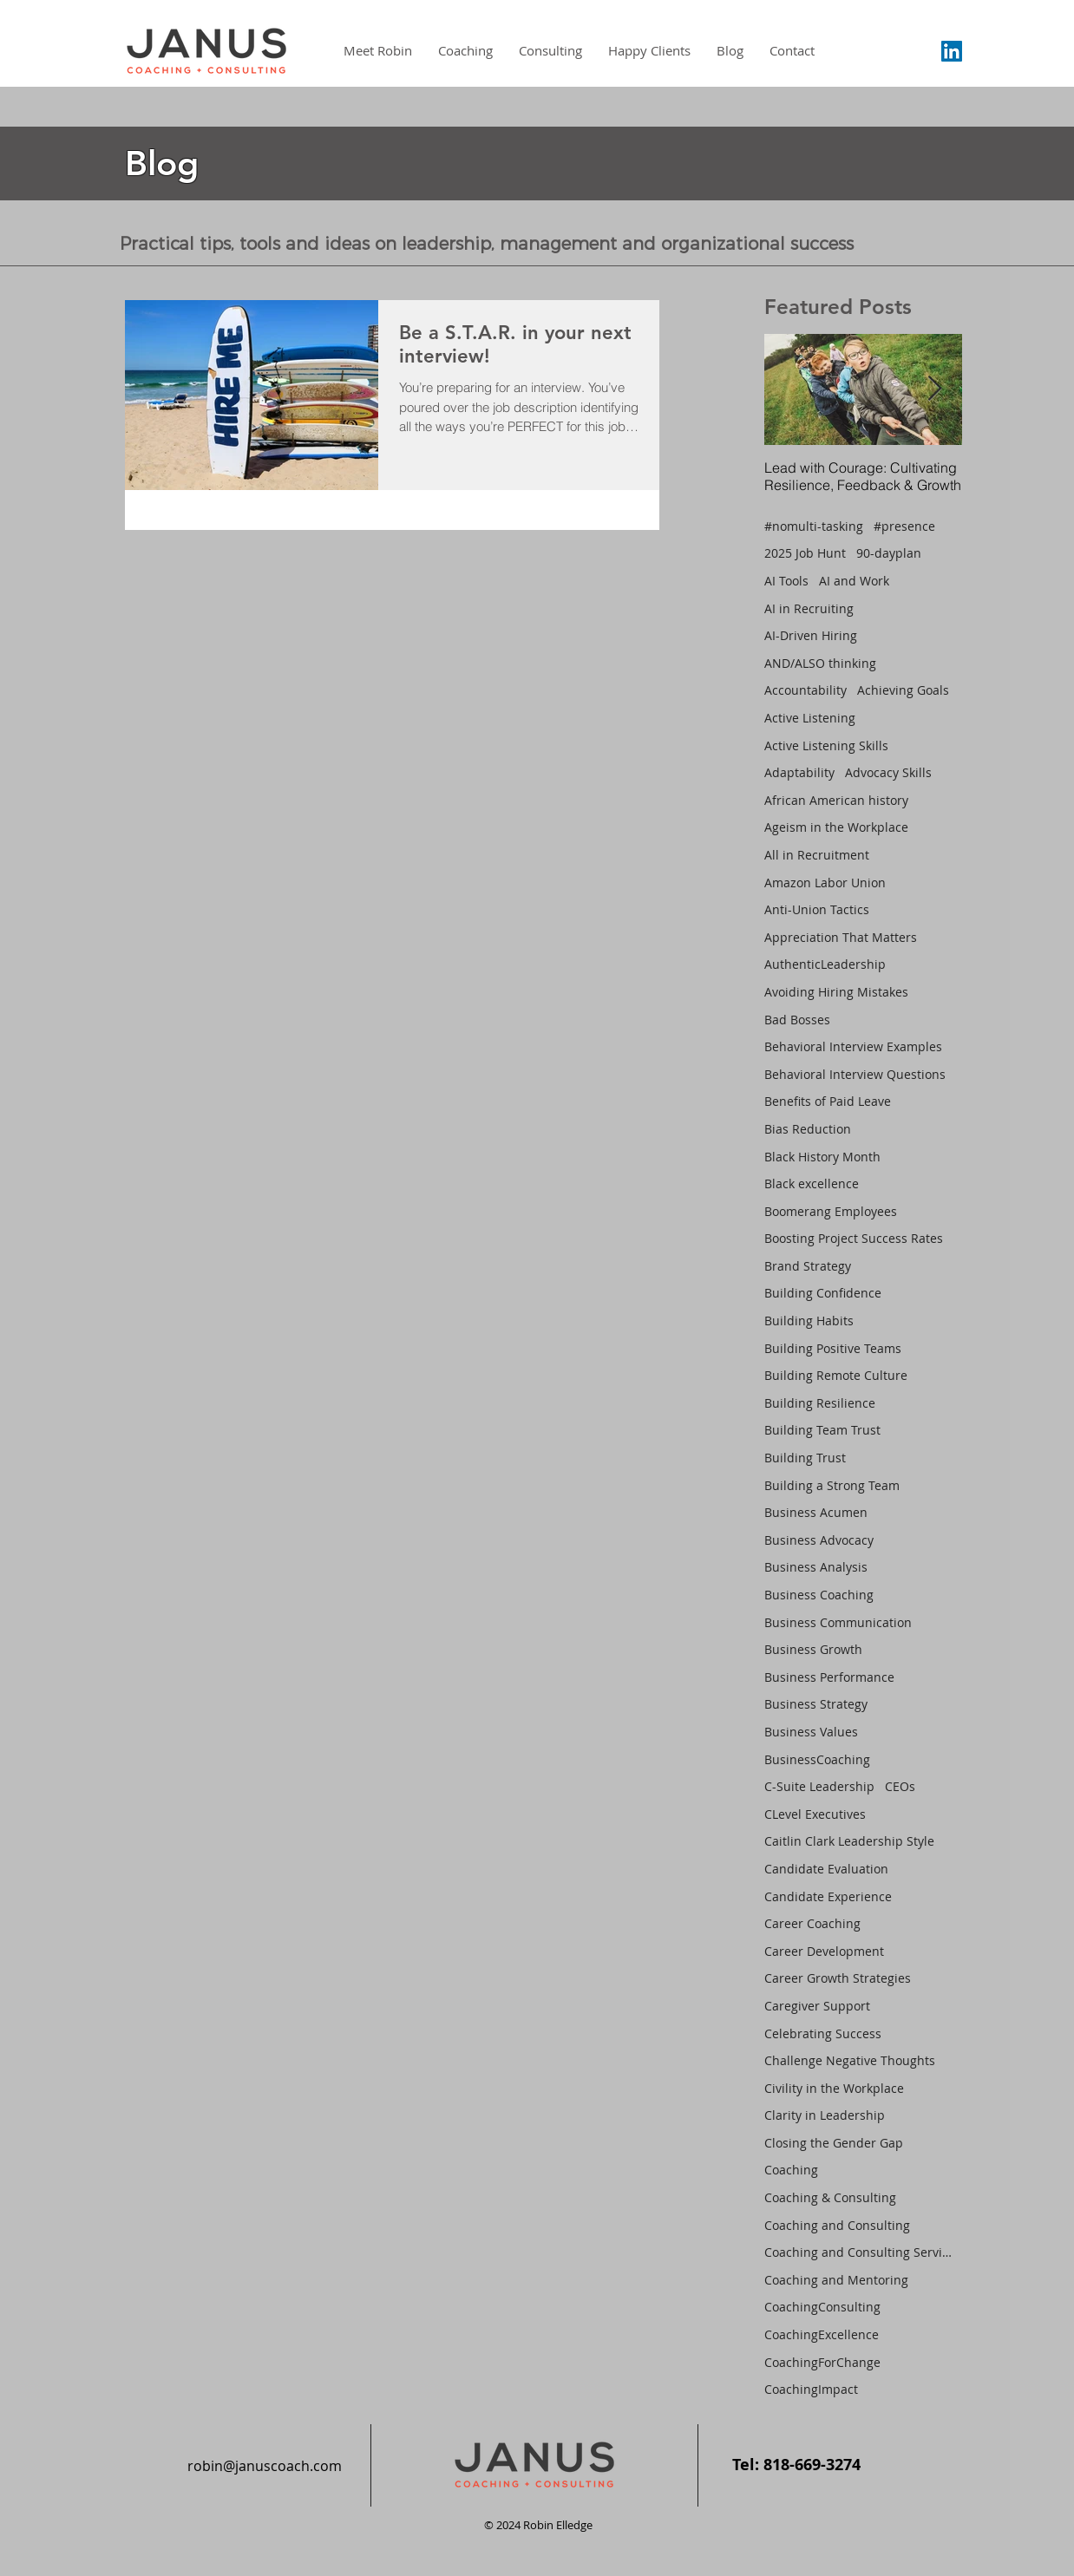 This screenshot has width=1074, height=2576. What do you see at coordinates (821, 2334) in the screenshot?
I see `CoachingExcellence` at bounding box center [821, 2334].